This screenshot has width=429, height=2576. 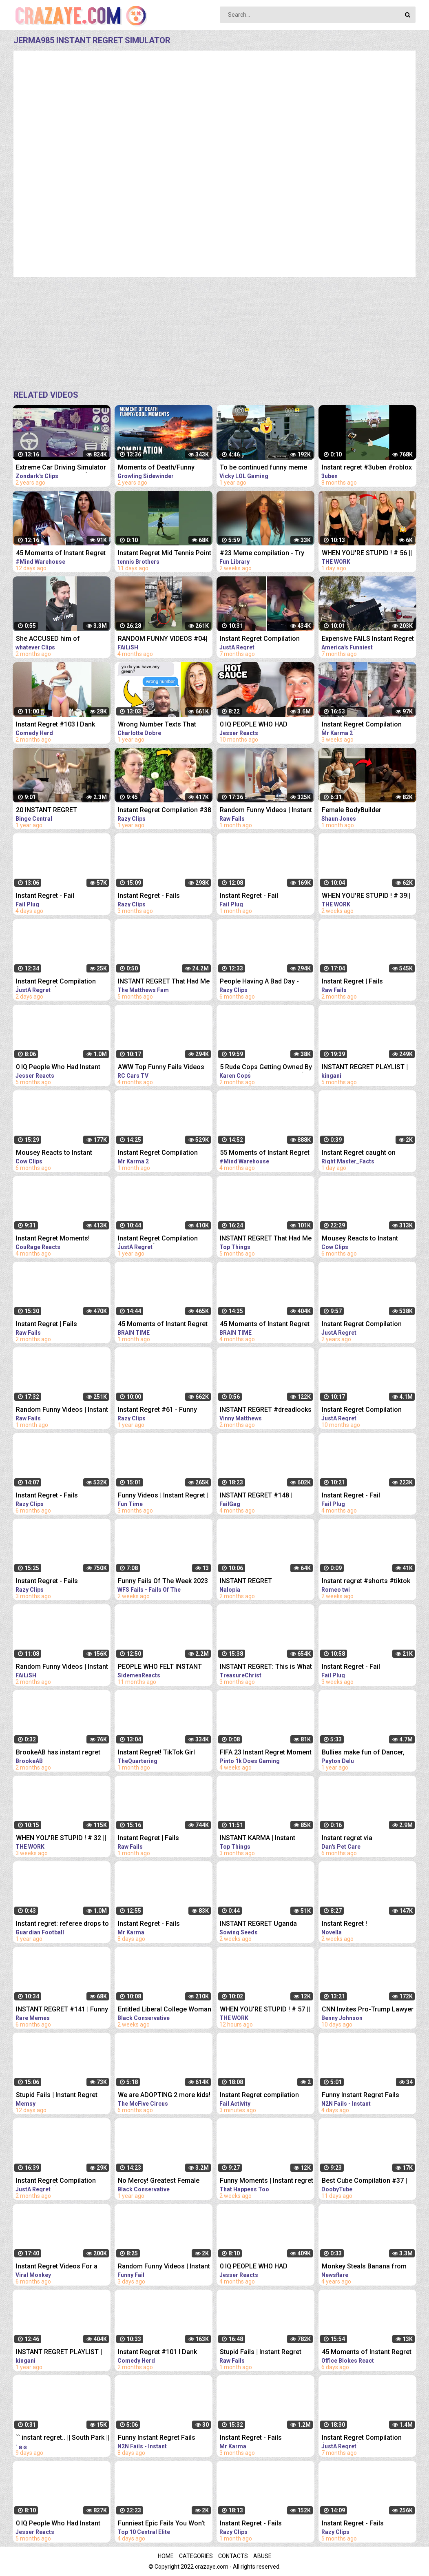 What do you see at coordinates (164, 2095) in the screenshot?
I see `We are ADOPTING 2 more kids! Instant Regret!‍♀️` at bounding box center [164, 2095].